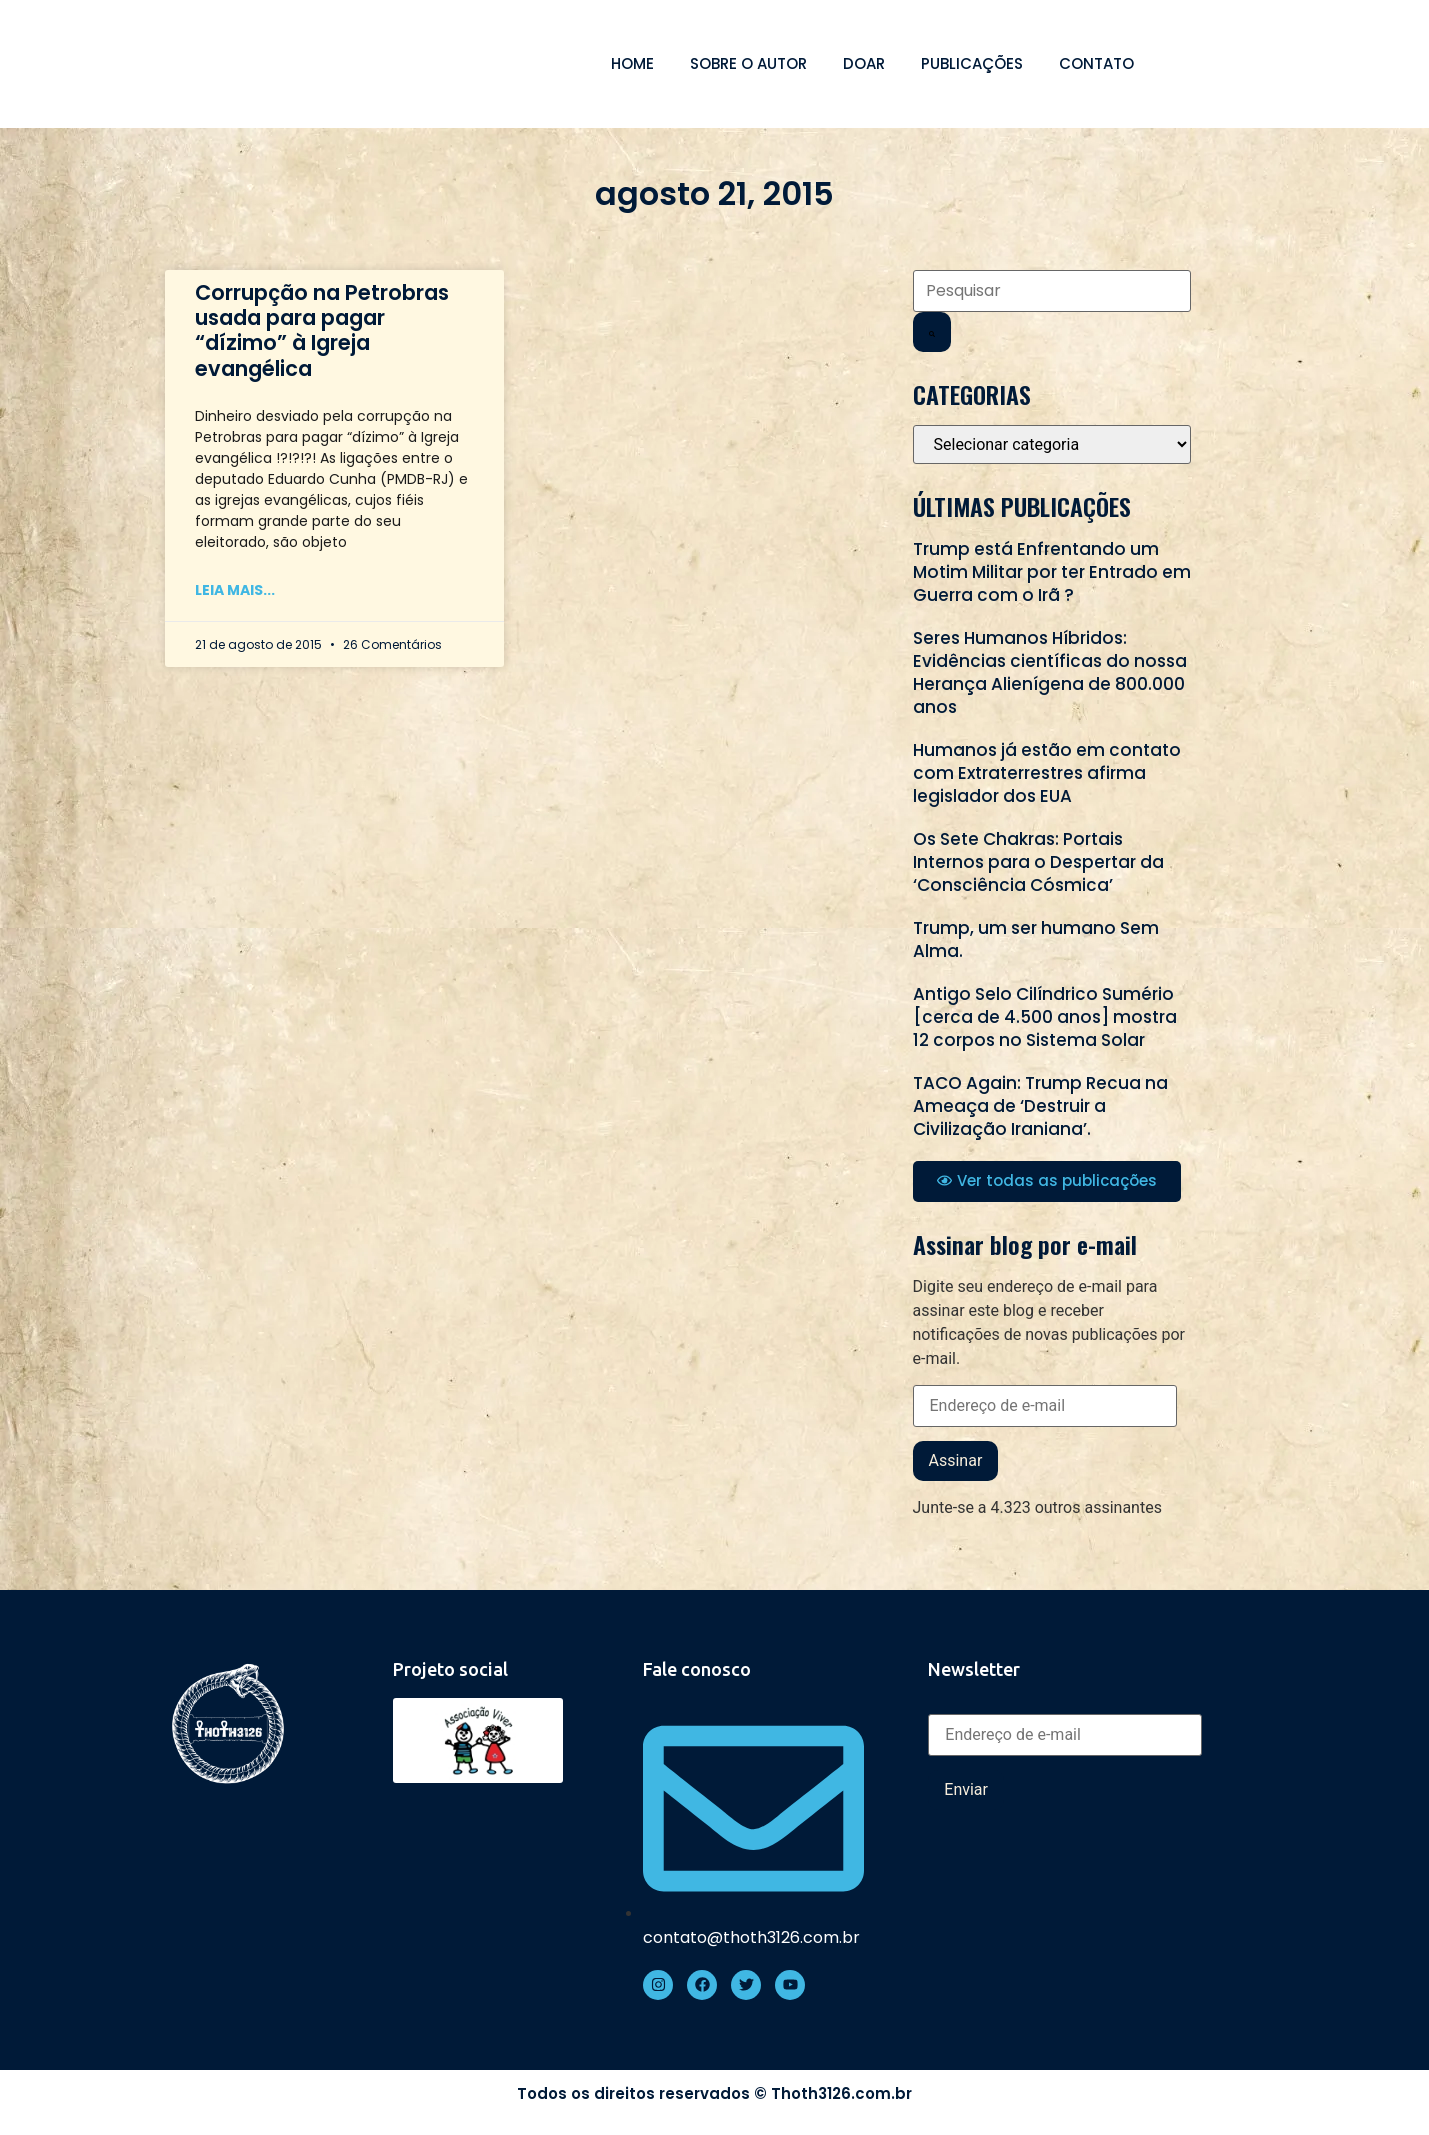  What do you see at coordinates (697, 1669) in the screenshot?
I see `Fale conosco` at bounding box center [697, 1669].